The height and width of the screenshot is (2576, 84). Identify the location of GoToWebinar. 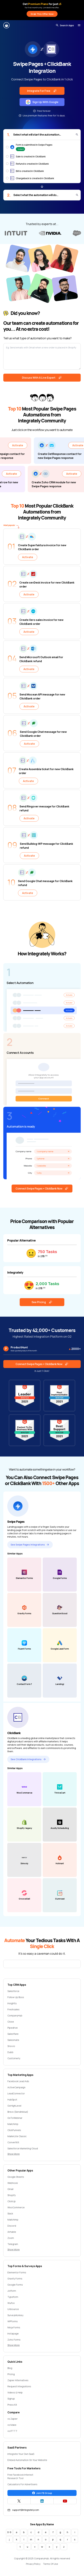
(14, 2117).